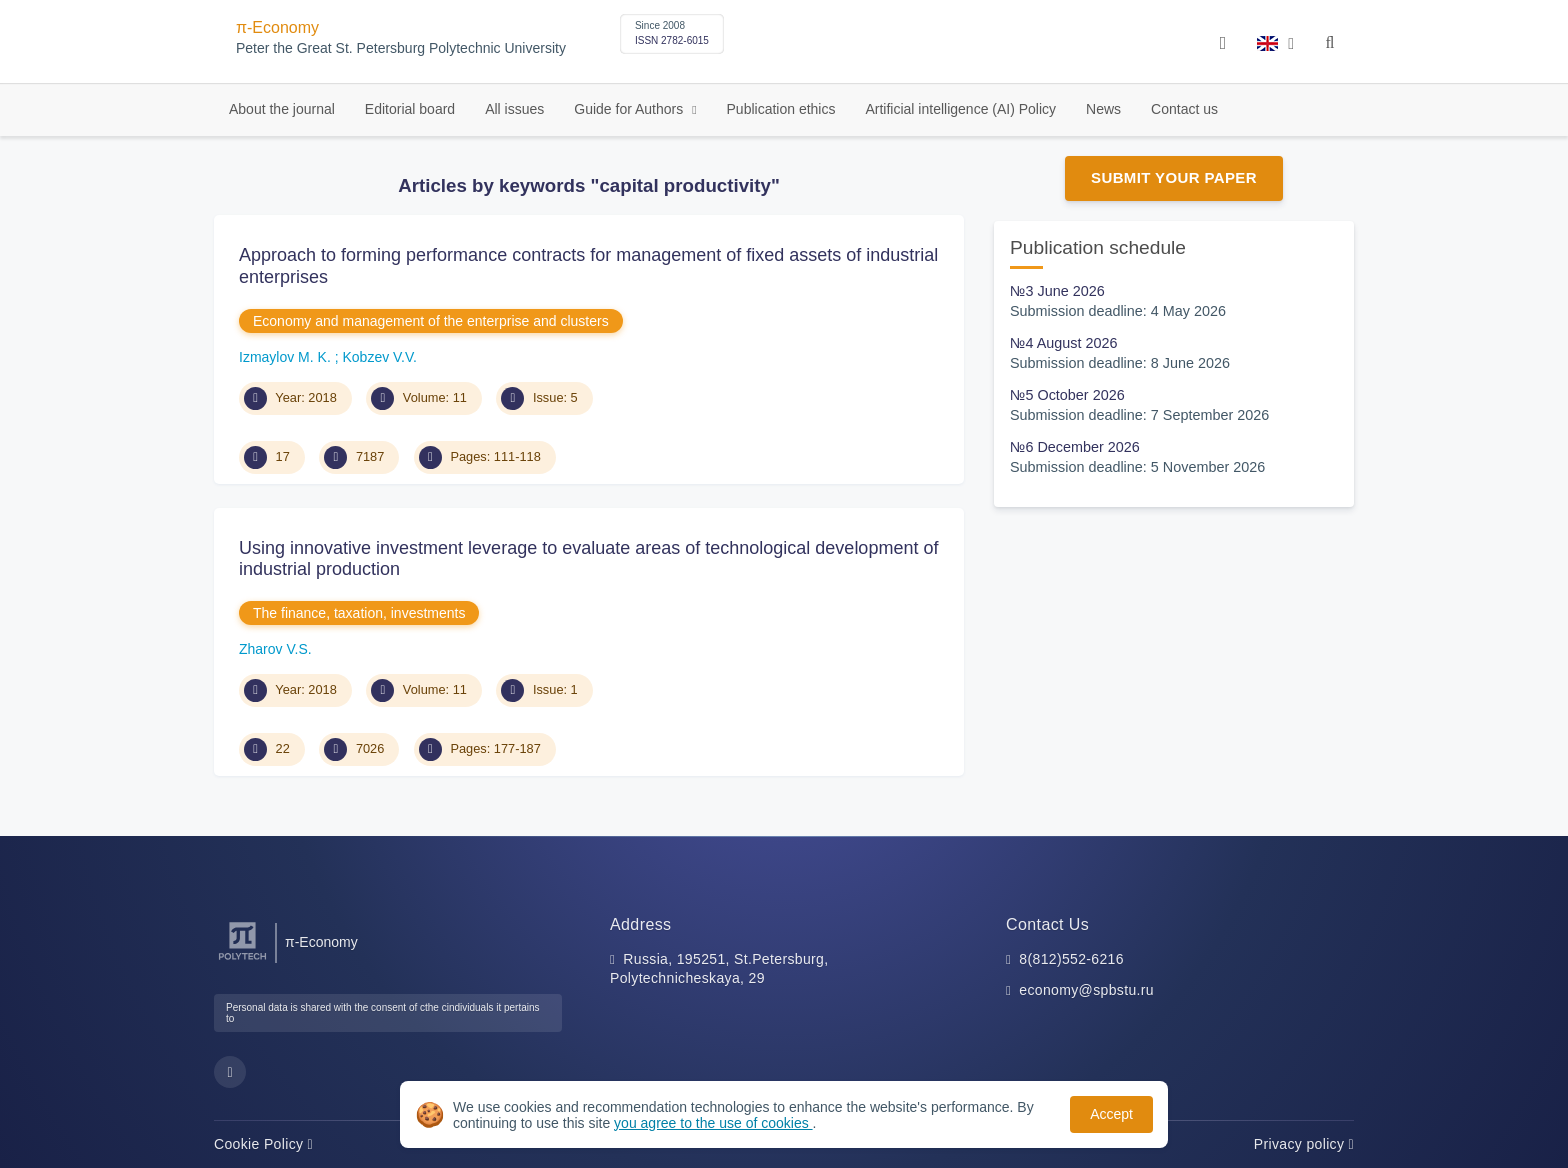  I want to click on you agree to the use of cookies, so click(713, 1123).